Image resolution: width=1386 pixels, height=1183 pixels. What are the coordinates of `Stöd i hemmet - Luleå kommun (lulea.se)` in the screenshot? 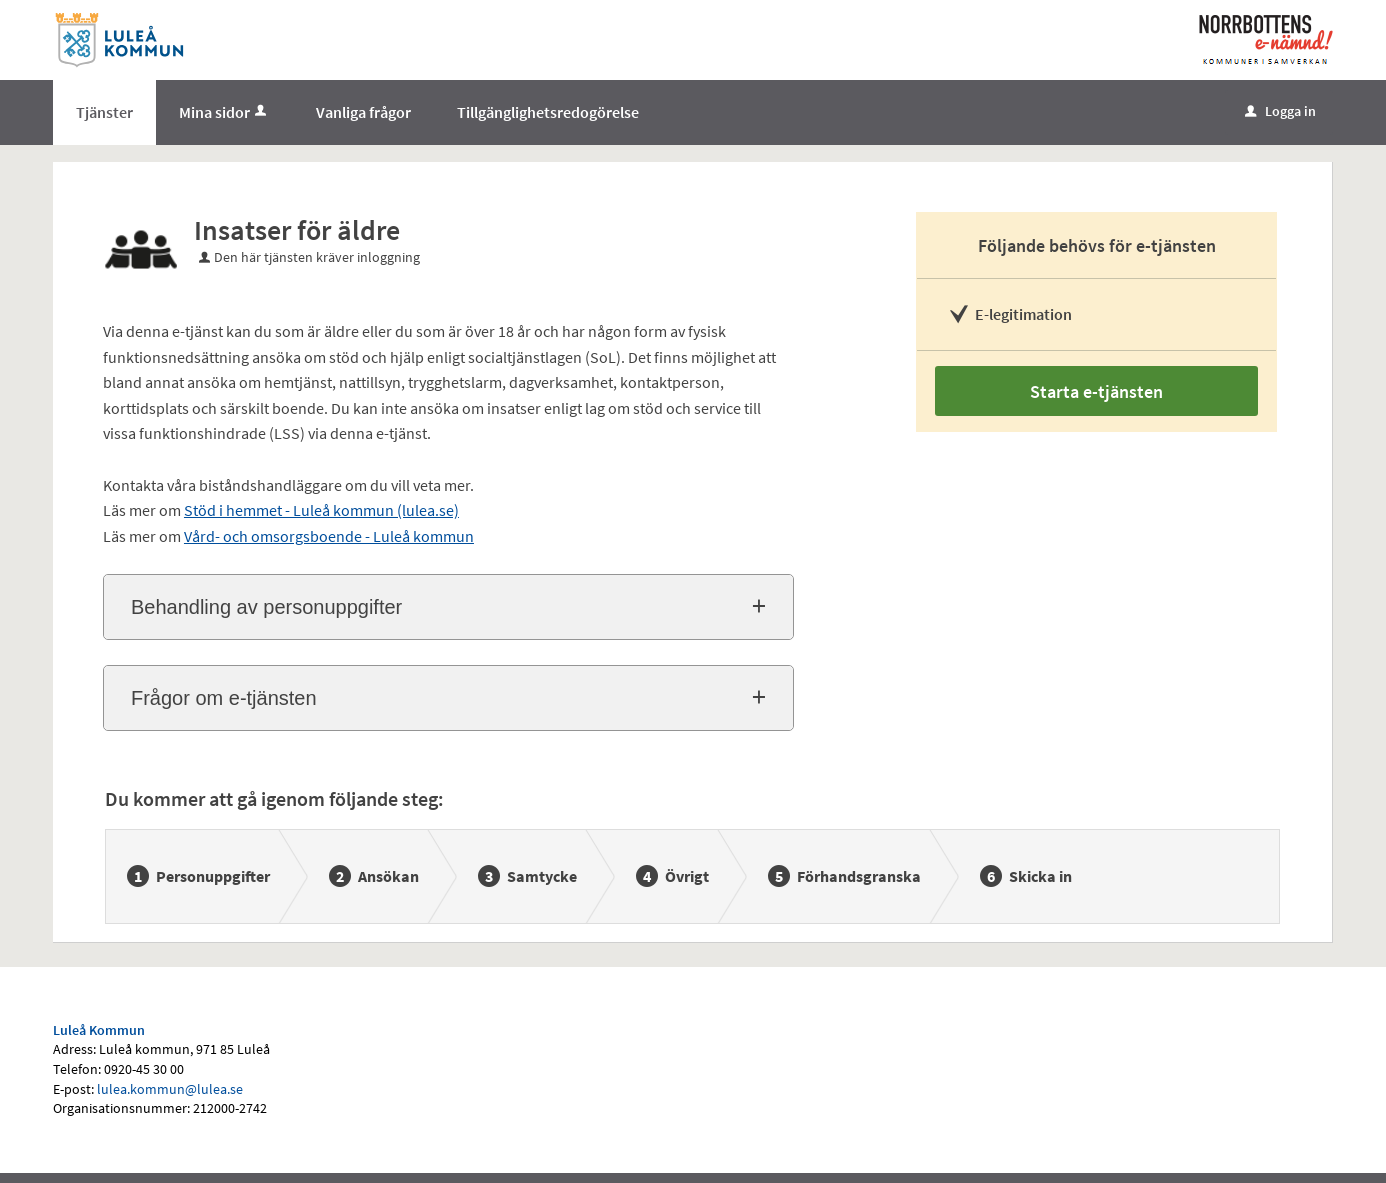 It's located at (321, 510).